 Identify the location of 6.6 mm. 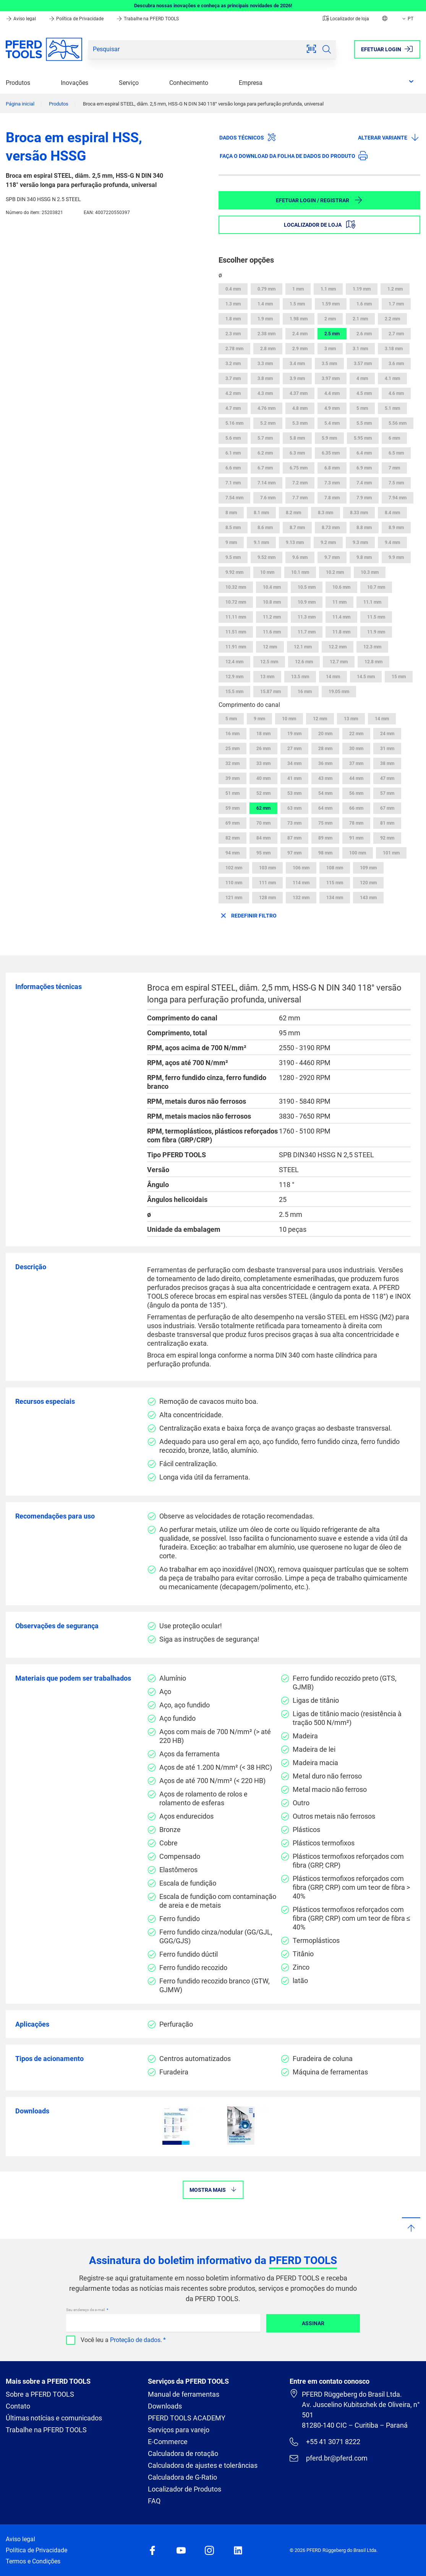
(233, 468).